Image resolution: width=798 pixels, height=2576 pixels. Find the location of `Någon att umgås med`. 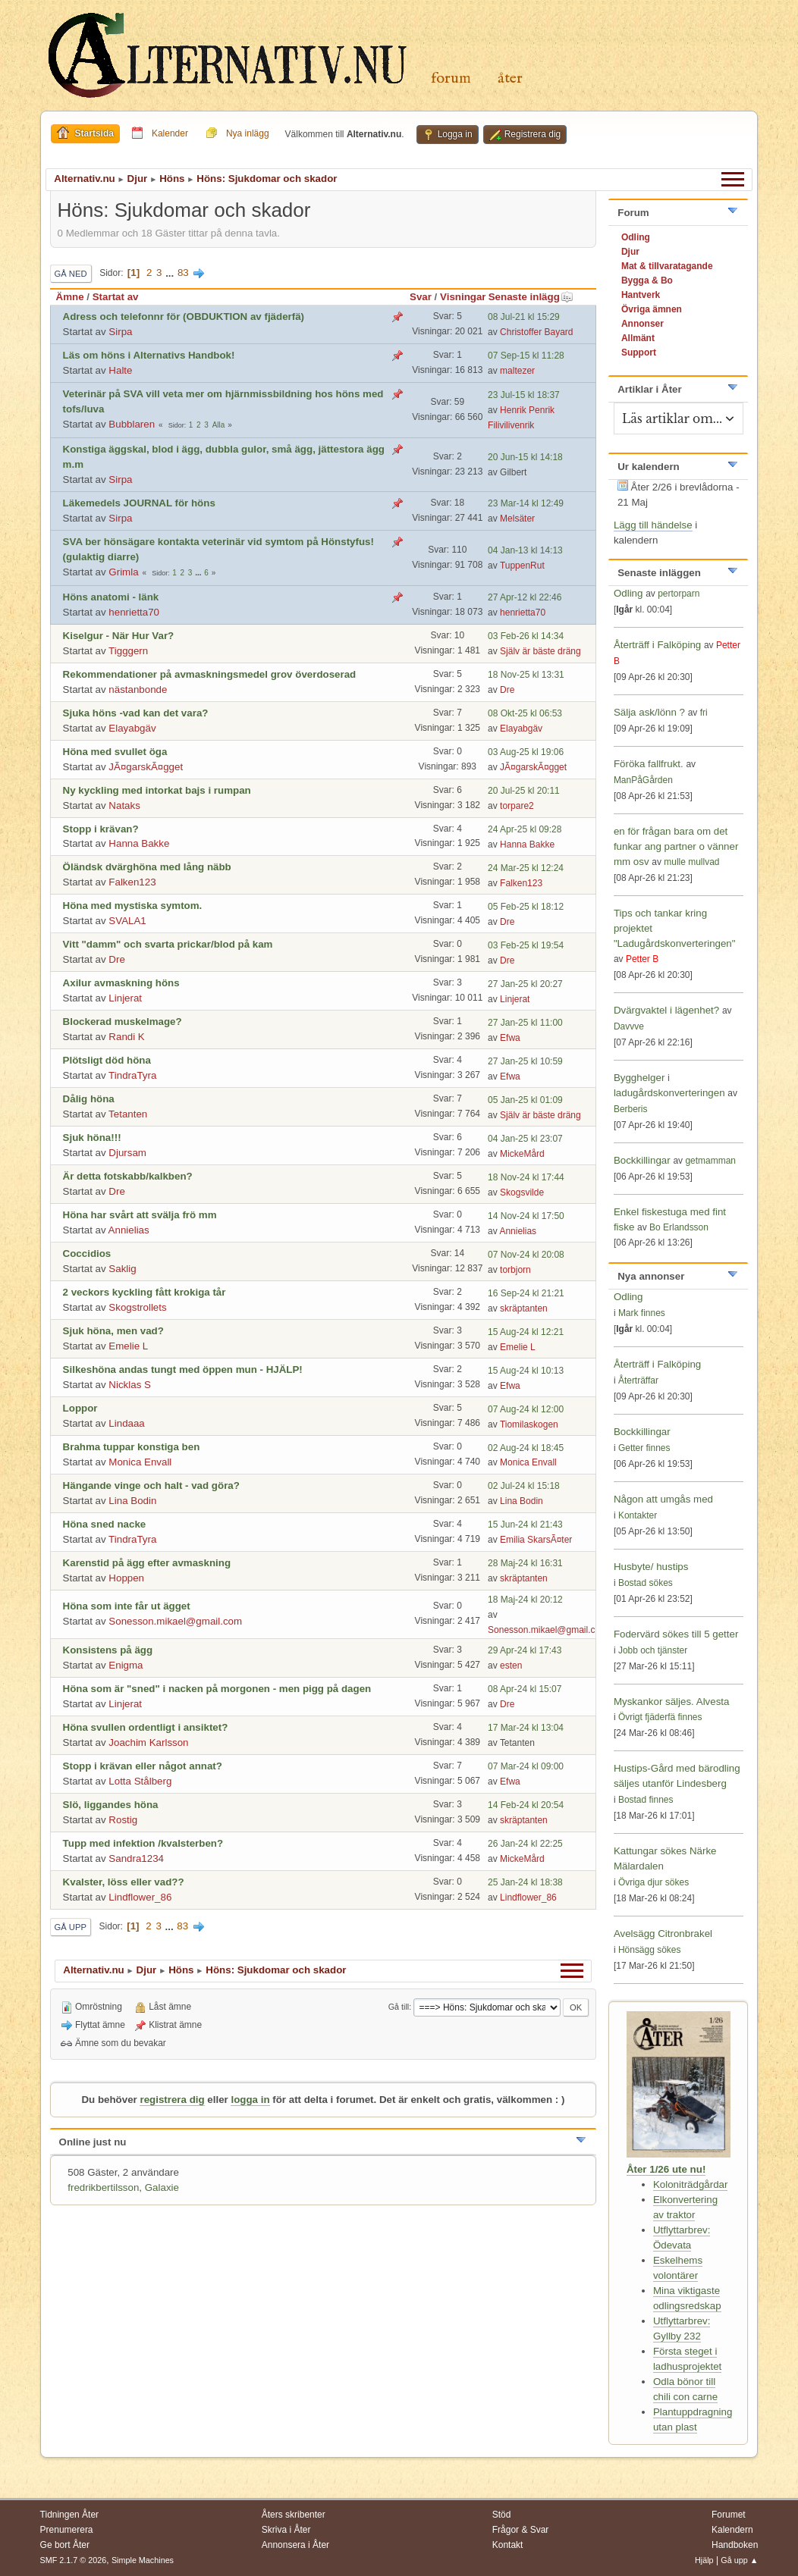

Någon att umgås med is located at coordinates (663, 1499).